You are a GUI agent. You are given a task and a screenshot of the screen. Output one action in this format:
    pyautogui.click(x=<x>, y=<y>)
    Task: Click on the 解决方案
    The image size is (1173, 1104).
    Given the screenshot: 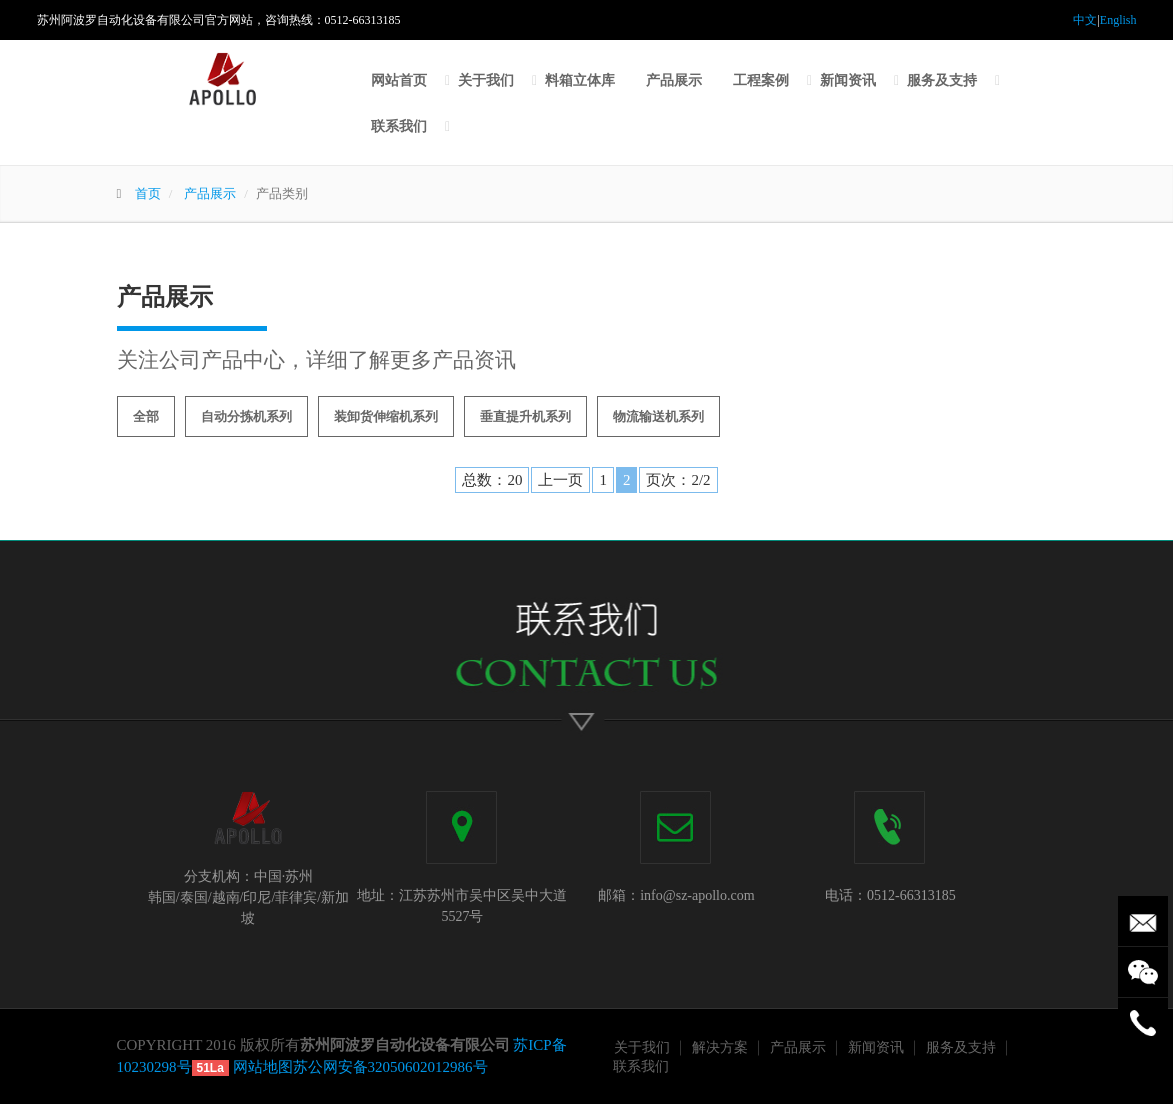 What is the action you would take?
    pyautogui.click(x=720, y=1047)
    